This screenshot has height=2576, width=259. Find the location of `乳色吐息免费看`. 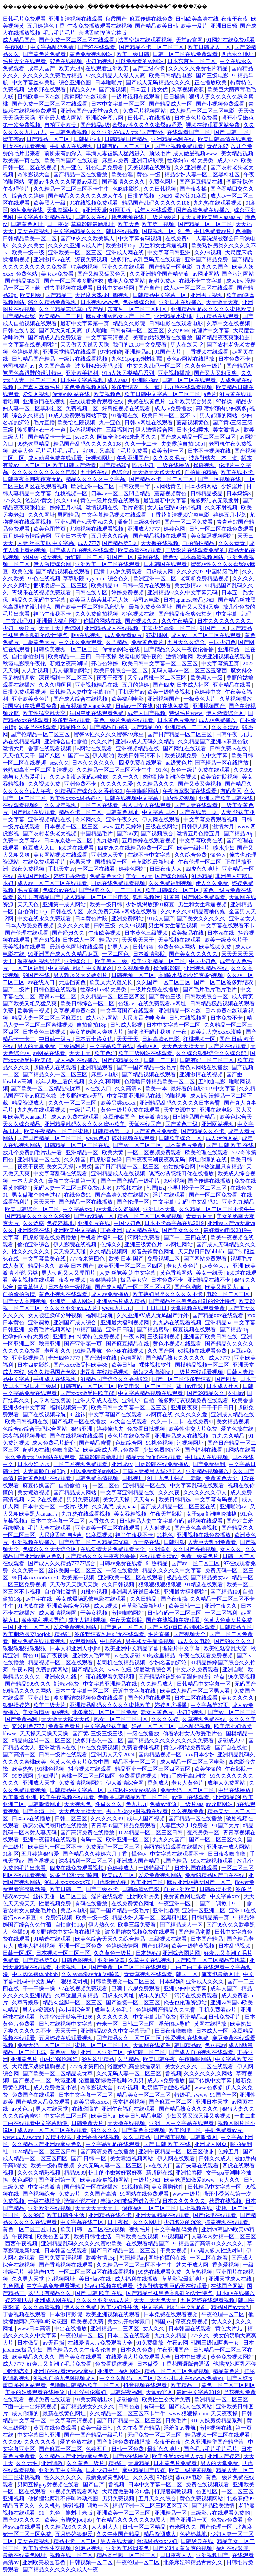

乳色吐息免费看 is located at coordinates (105, 167).